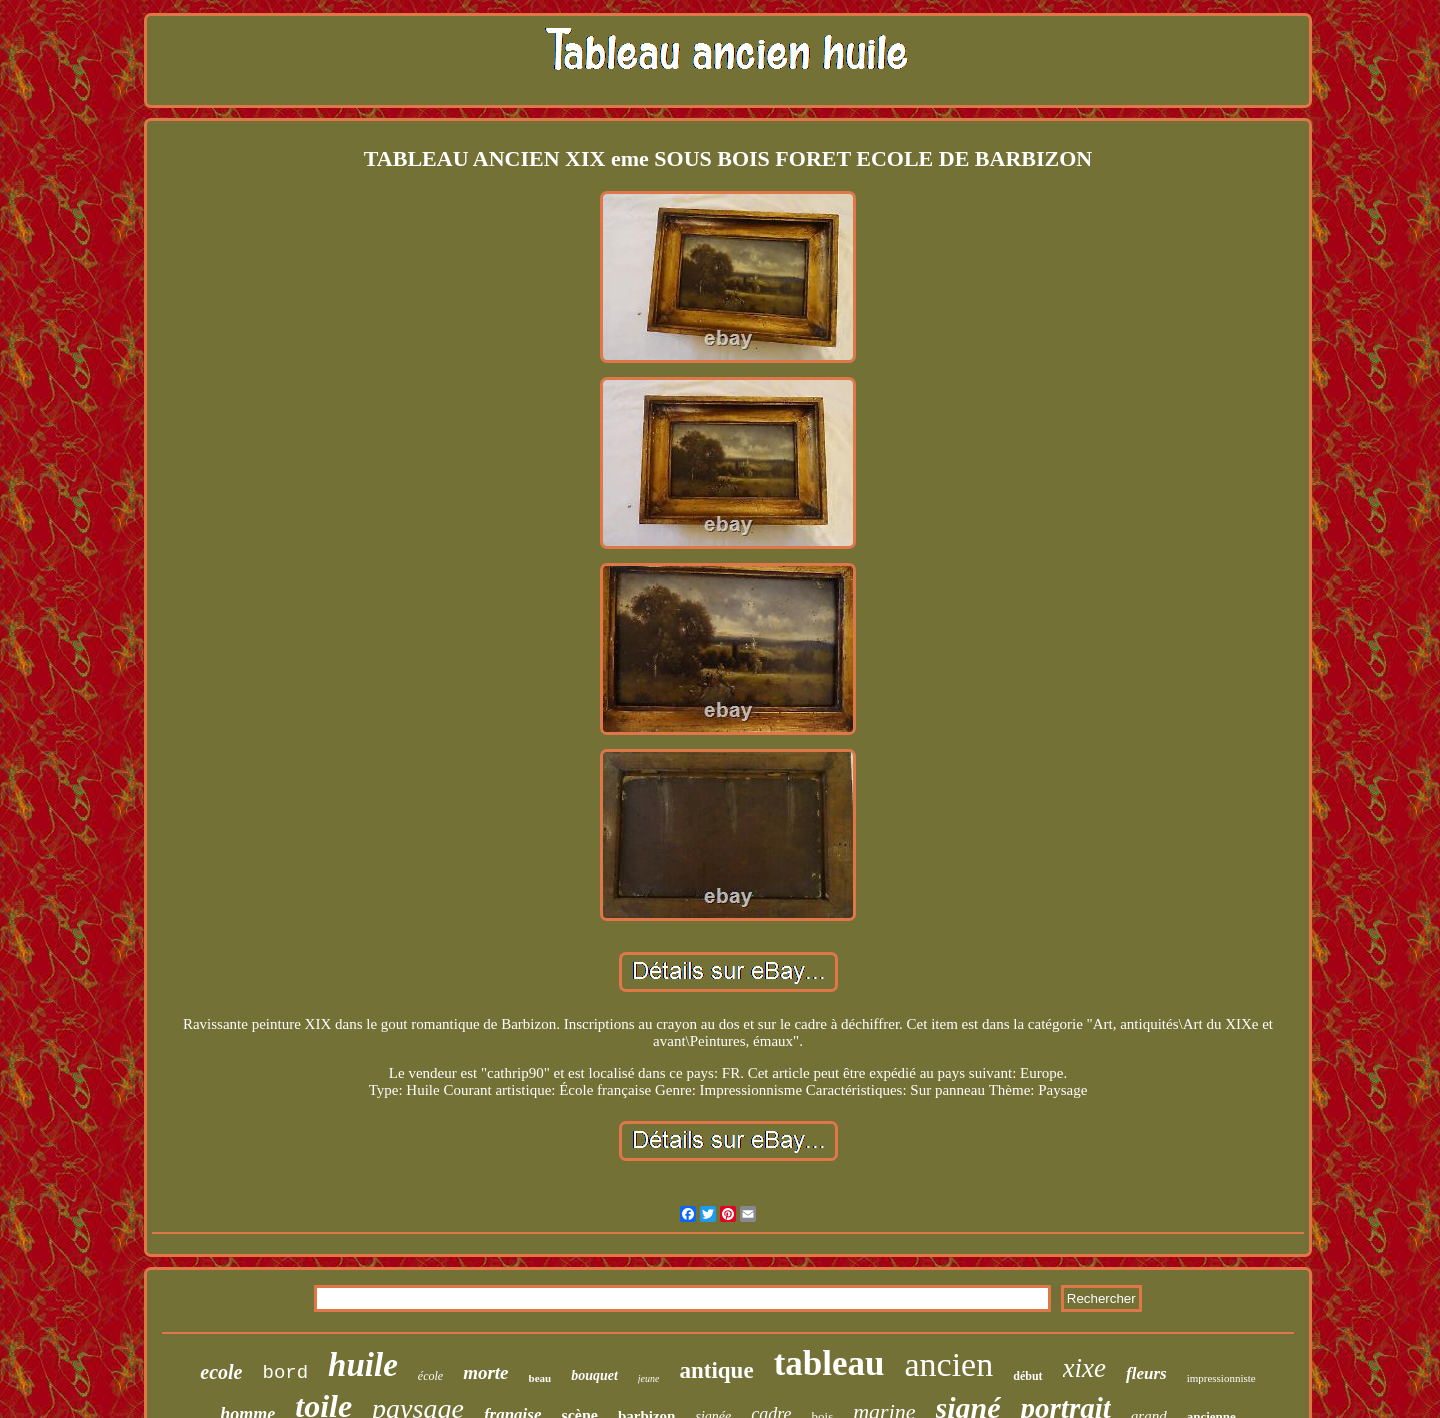  Describe the element at coordinates (1146, 1373) in the screenshot. I see `fleurs` at that location.